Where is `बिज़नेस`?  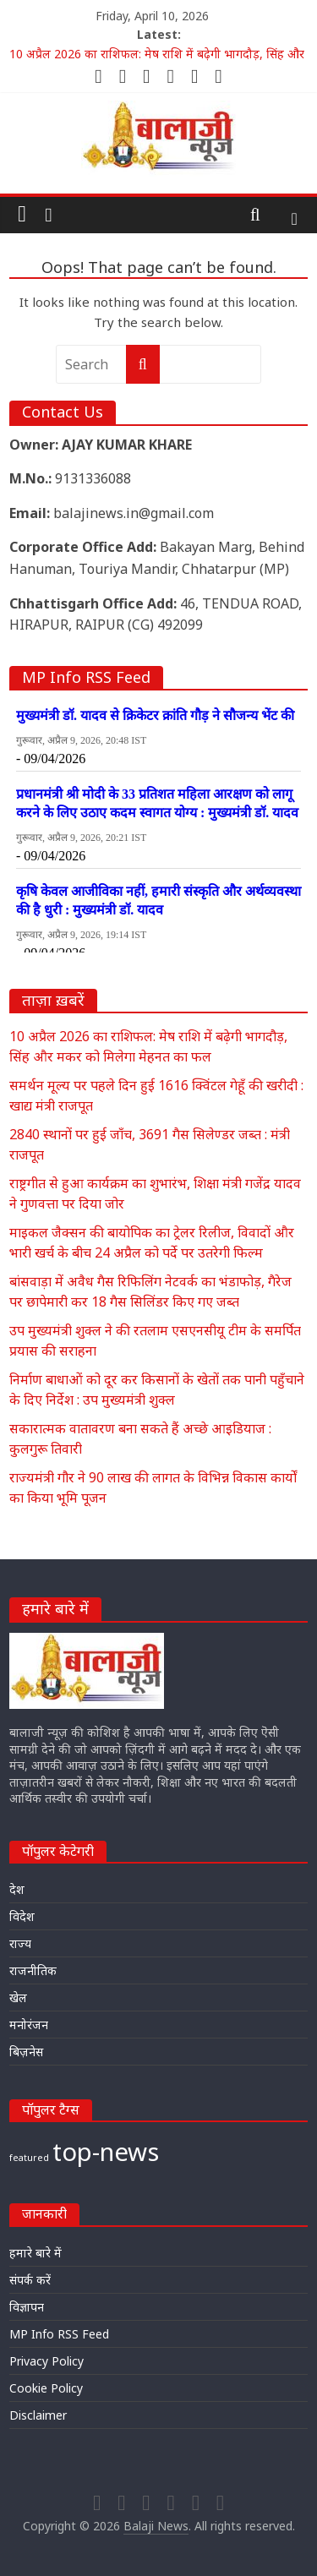
बिज़नेस is located at coordinates (26, 2052).